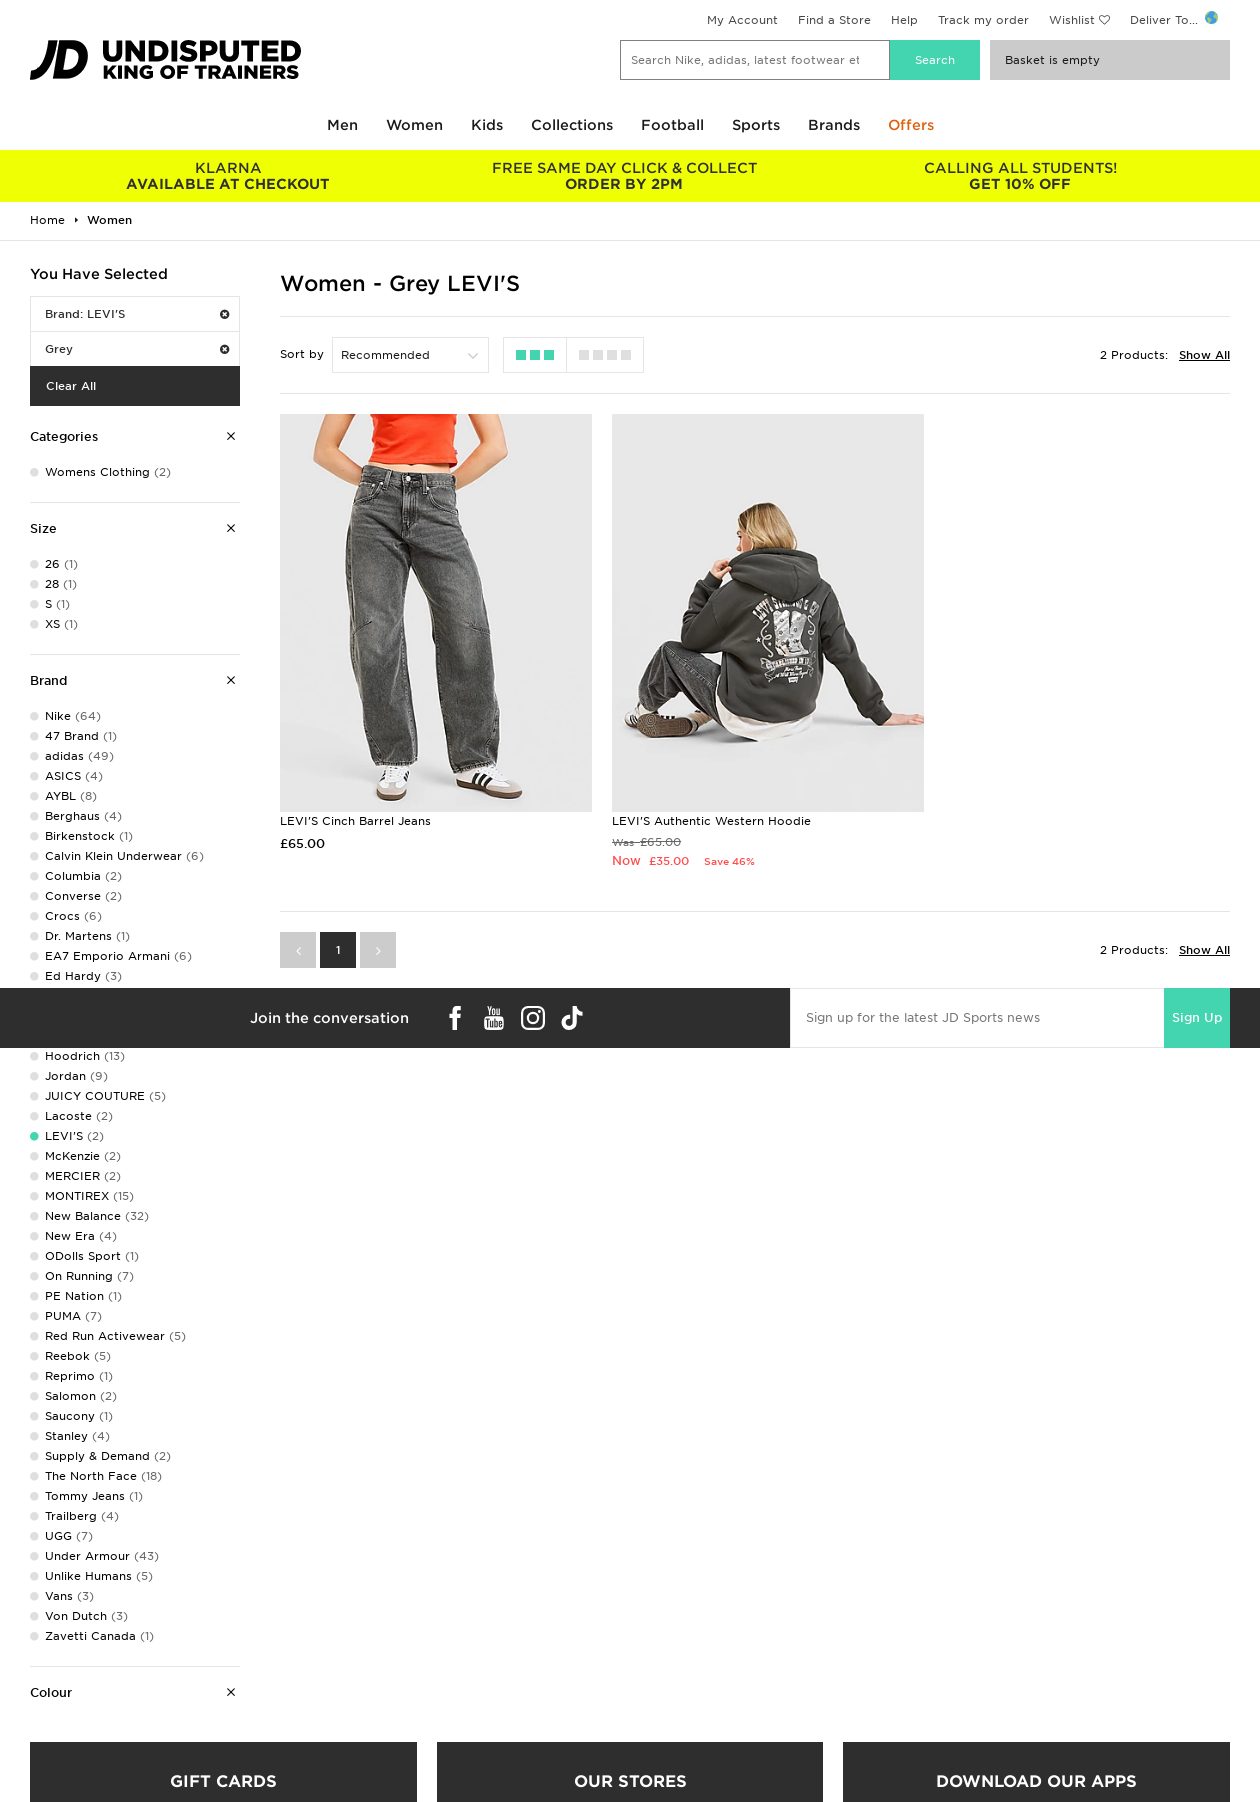  I want to click on LEVI'S Authentic Western Hoodie, so click(702, 809).